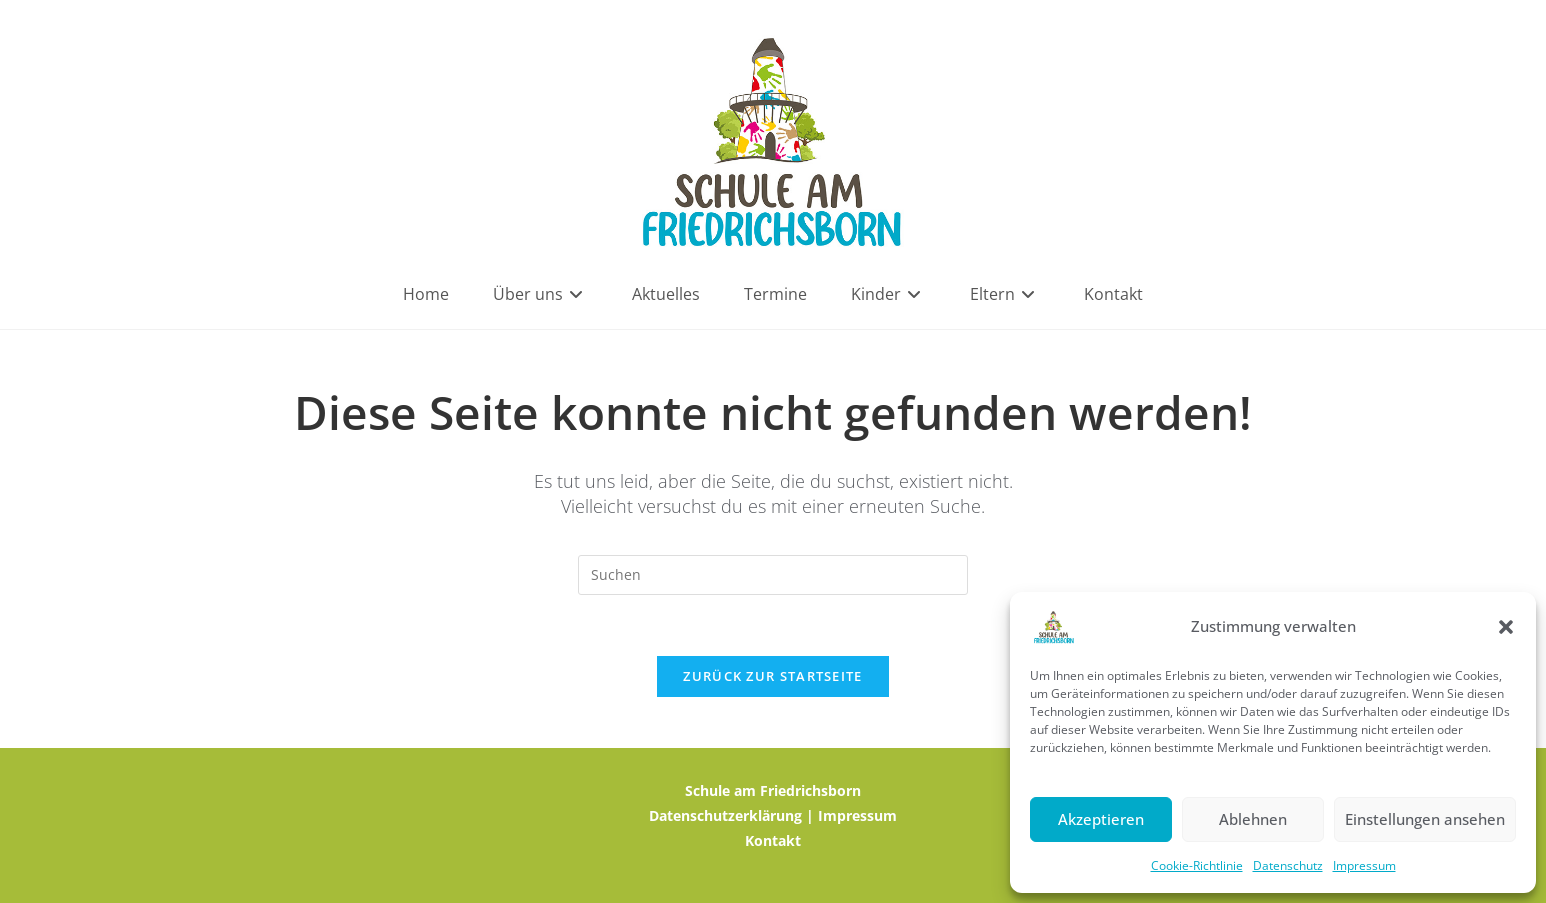 The height and width of the screenshot is (903, 1546). Describe the element at coordinates (1253, 819) in the screenshot. I see `Ablehnen` at that location.